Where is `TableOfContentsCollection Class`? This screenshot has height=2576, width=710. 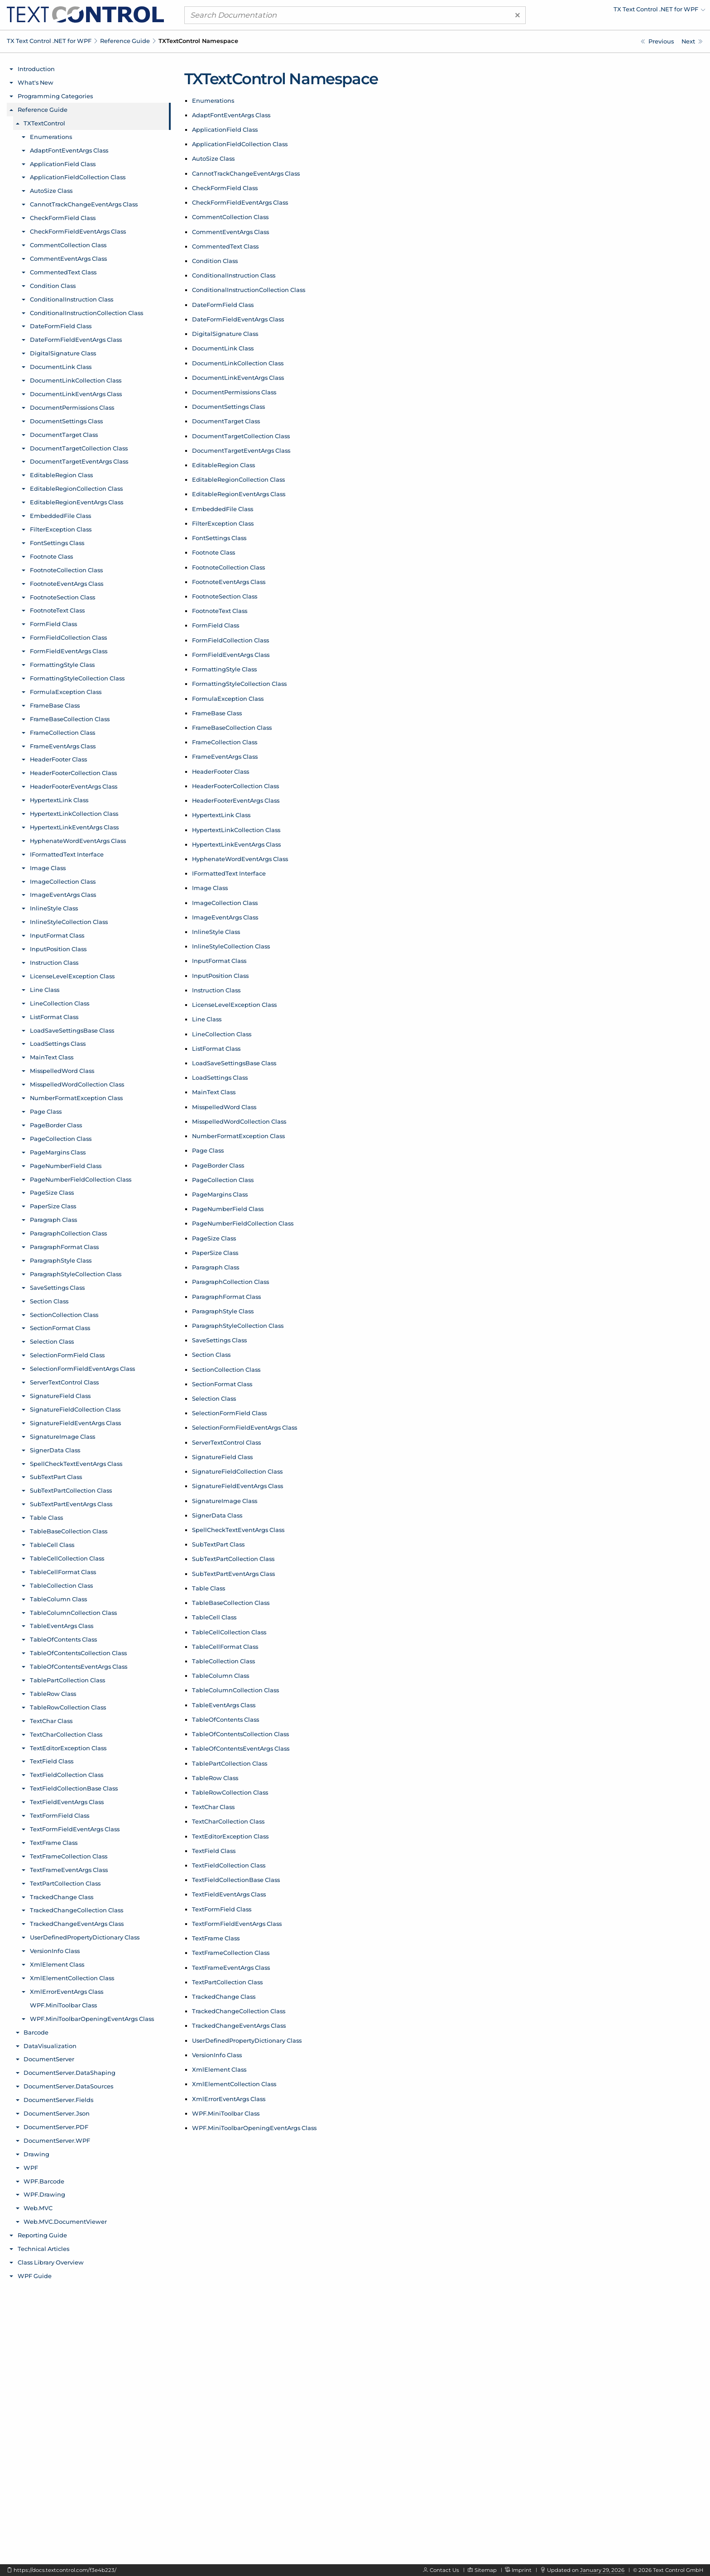
TableOfContentsCollection Class is located at coordinates (240, 1734).